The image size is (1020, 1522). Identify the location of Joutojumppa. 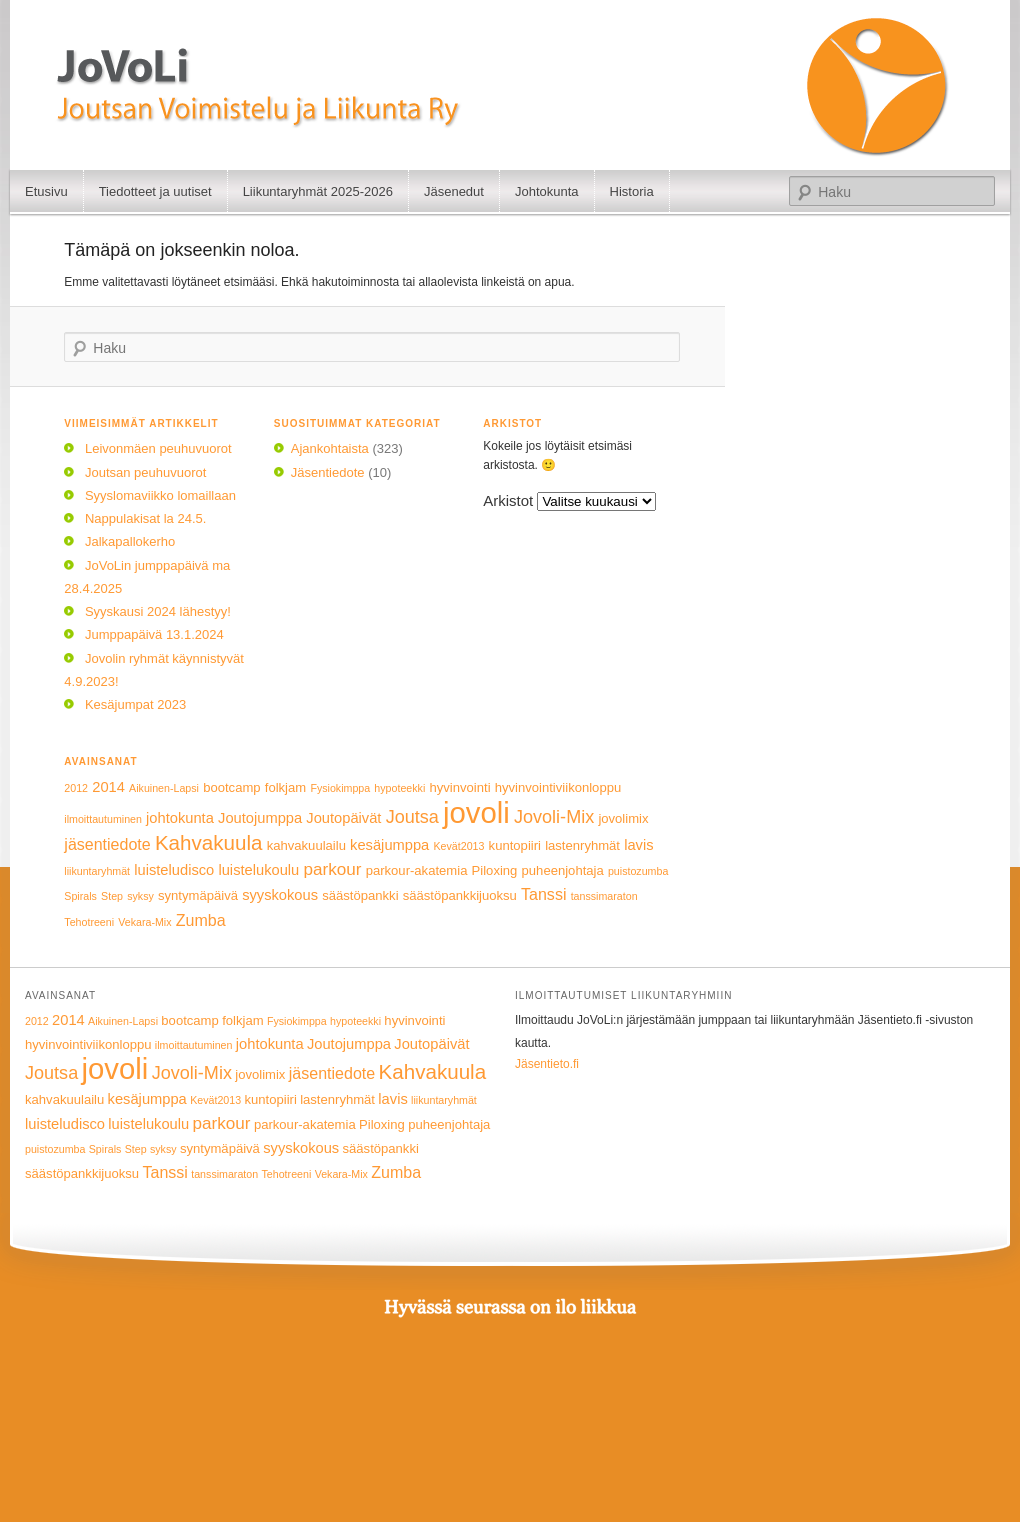
(260, 818).